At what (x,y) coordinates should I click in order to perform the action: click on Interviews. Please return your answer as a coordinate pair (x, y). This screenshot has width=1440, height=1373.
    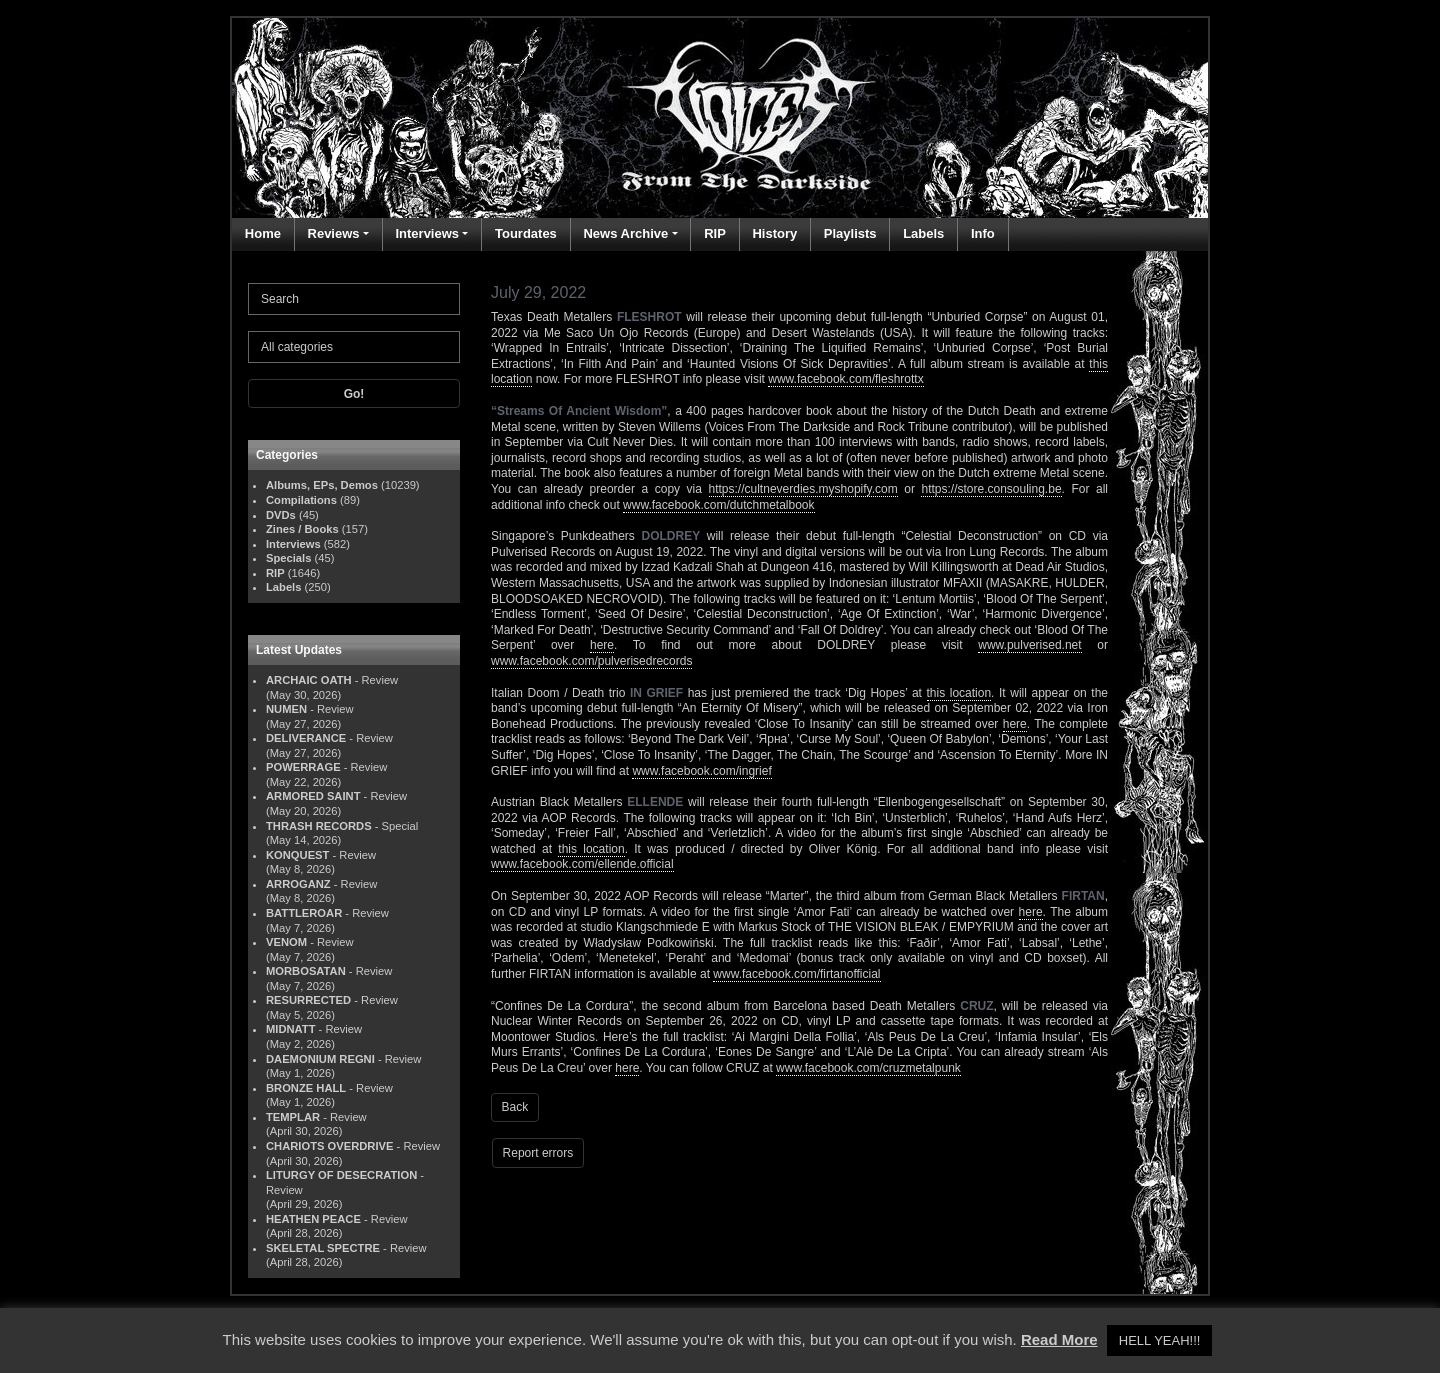
    Looking at the image, I should click on (427, 233).